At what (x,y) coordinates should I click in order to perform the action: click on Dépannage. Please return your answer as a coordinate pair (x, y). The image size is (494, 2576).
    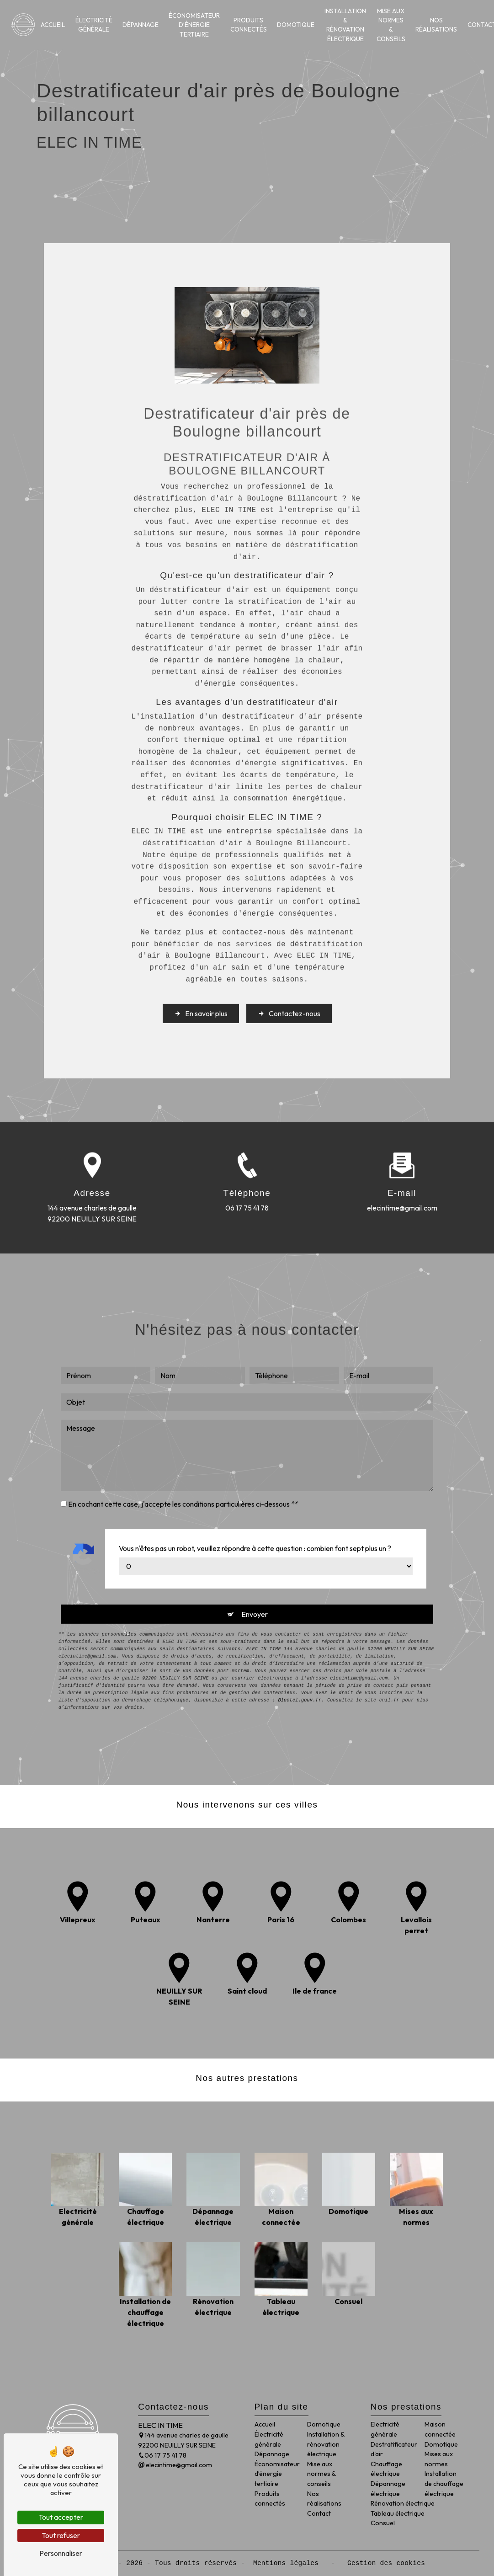
    Looking at the image, I should click on (140, 25).